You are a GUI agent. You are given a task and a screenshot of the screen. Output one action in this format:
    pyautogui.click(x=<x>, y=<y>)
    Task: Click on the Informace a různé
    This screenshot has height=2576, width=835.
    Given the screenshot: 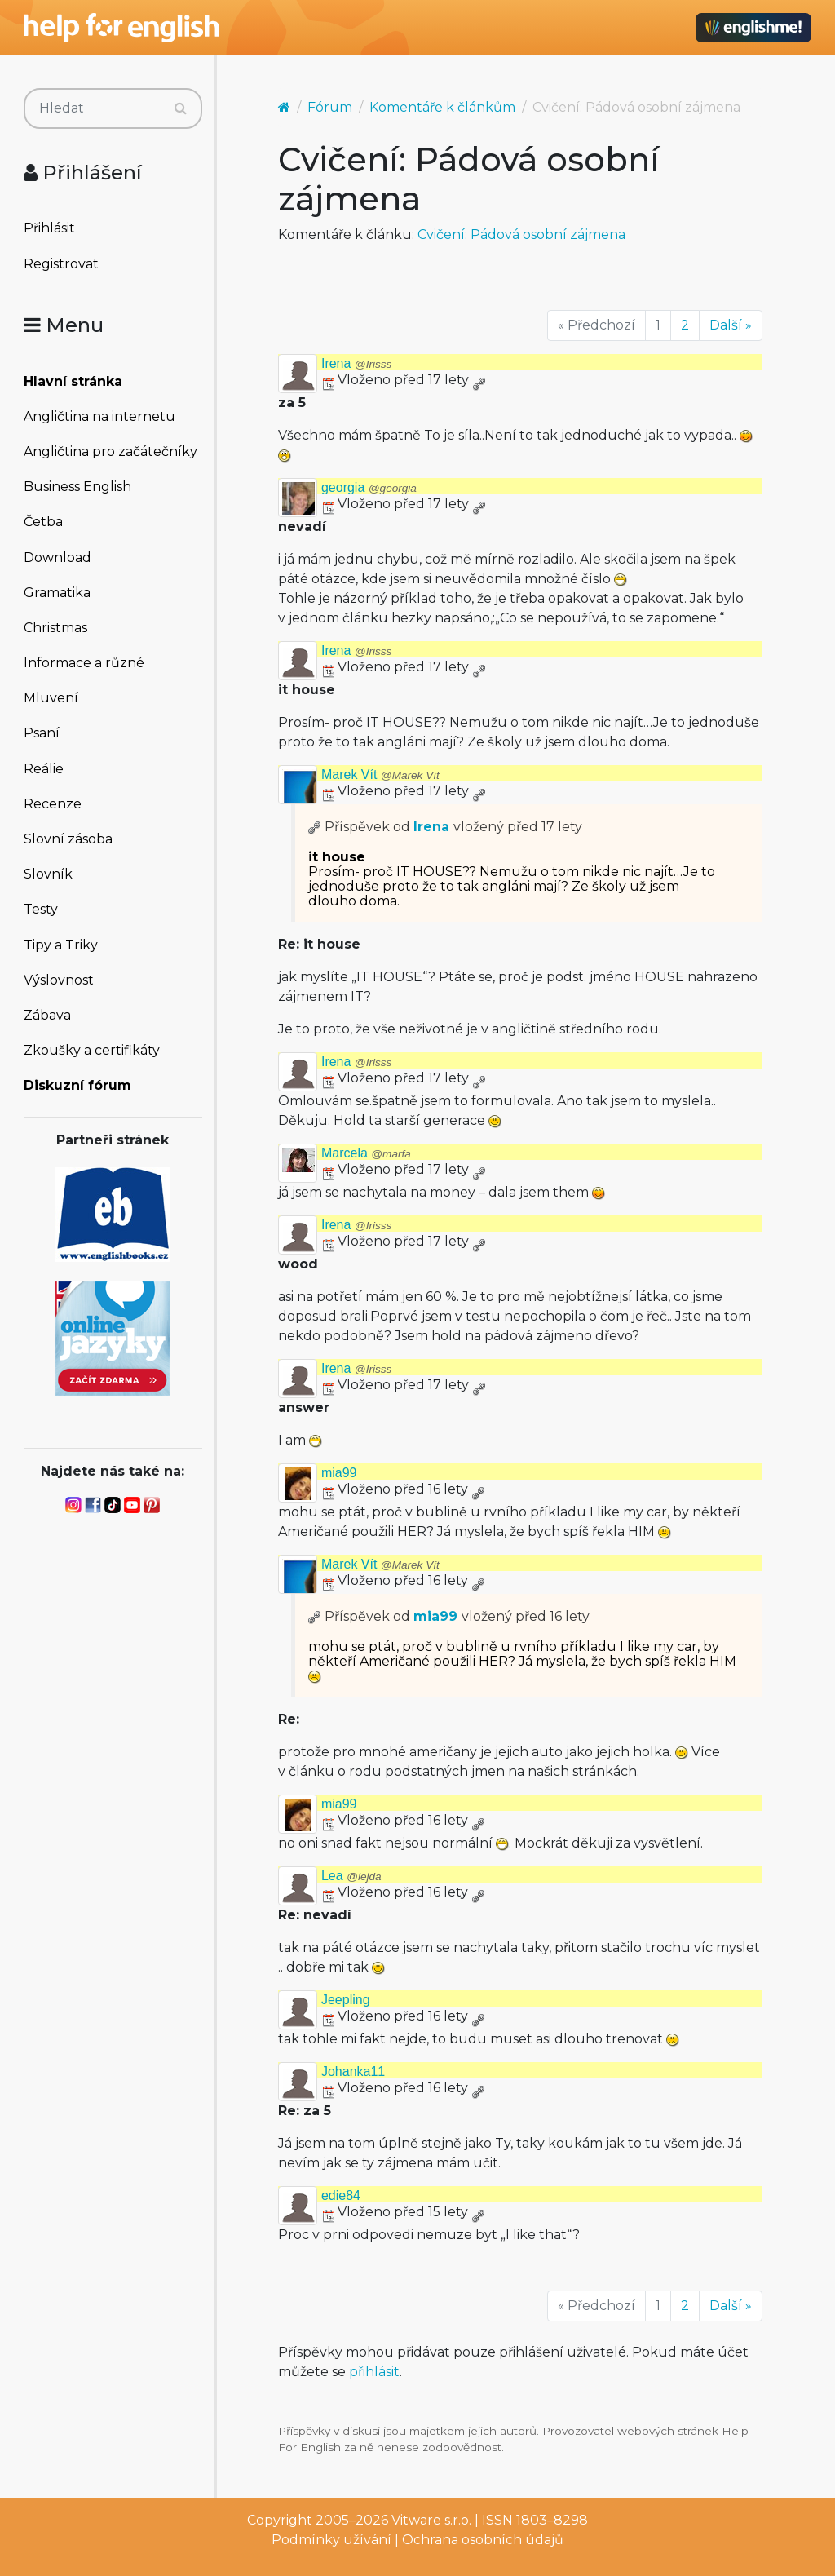 What is the action you would take?
    pyautogui.click(x=84, y=663)
    